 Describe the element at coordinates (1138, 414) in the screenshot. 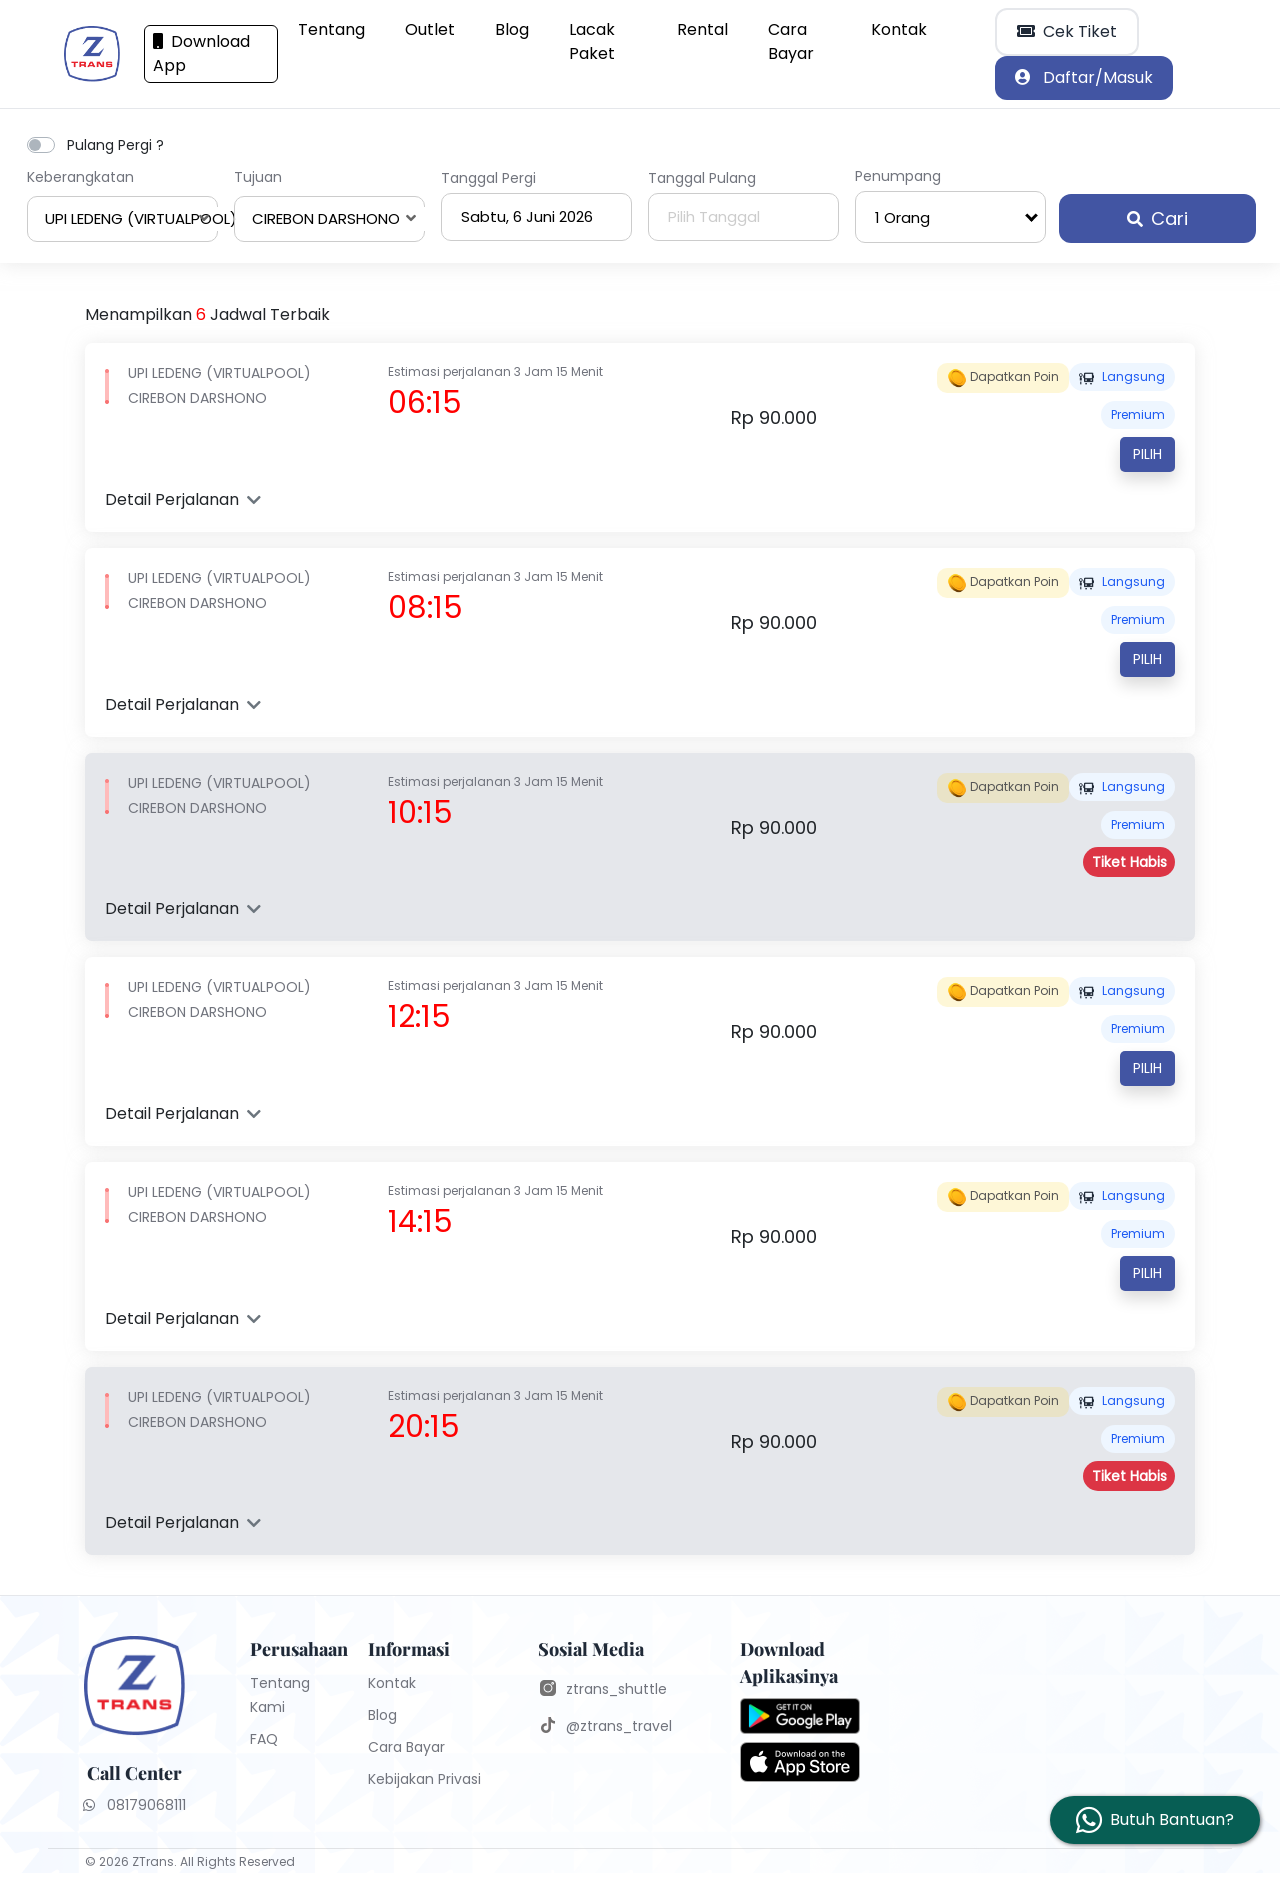

I see `PREMIUM` at that location.